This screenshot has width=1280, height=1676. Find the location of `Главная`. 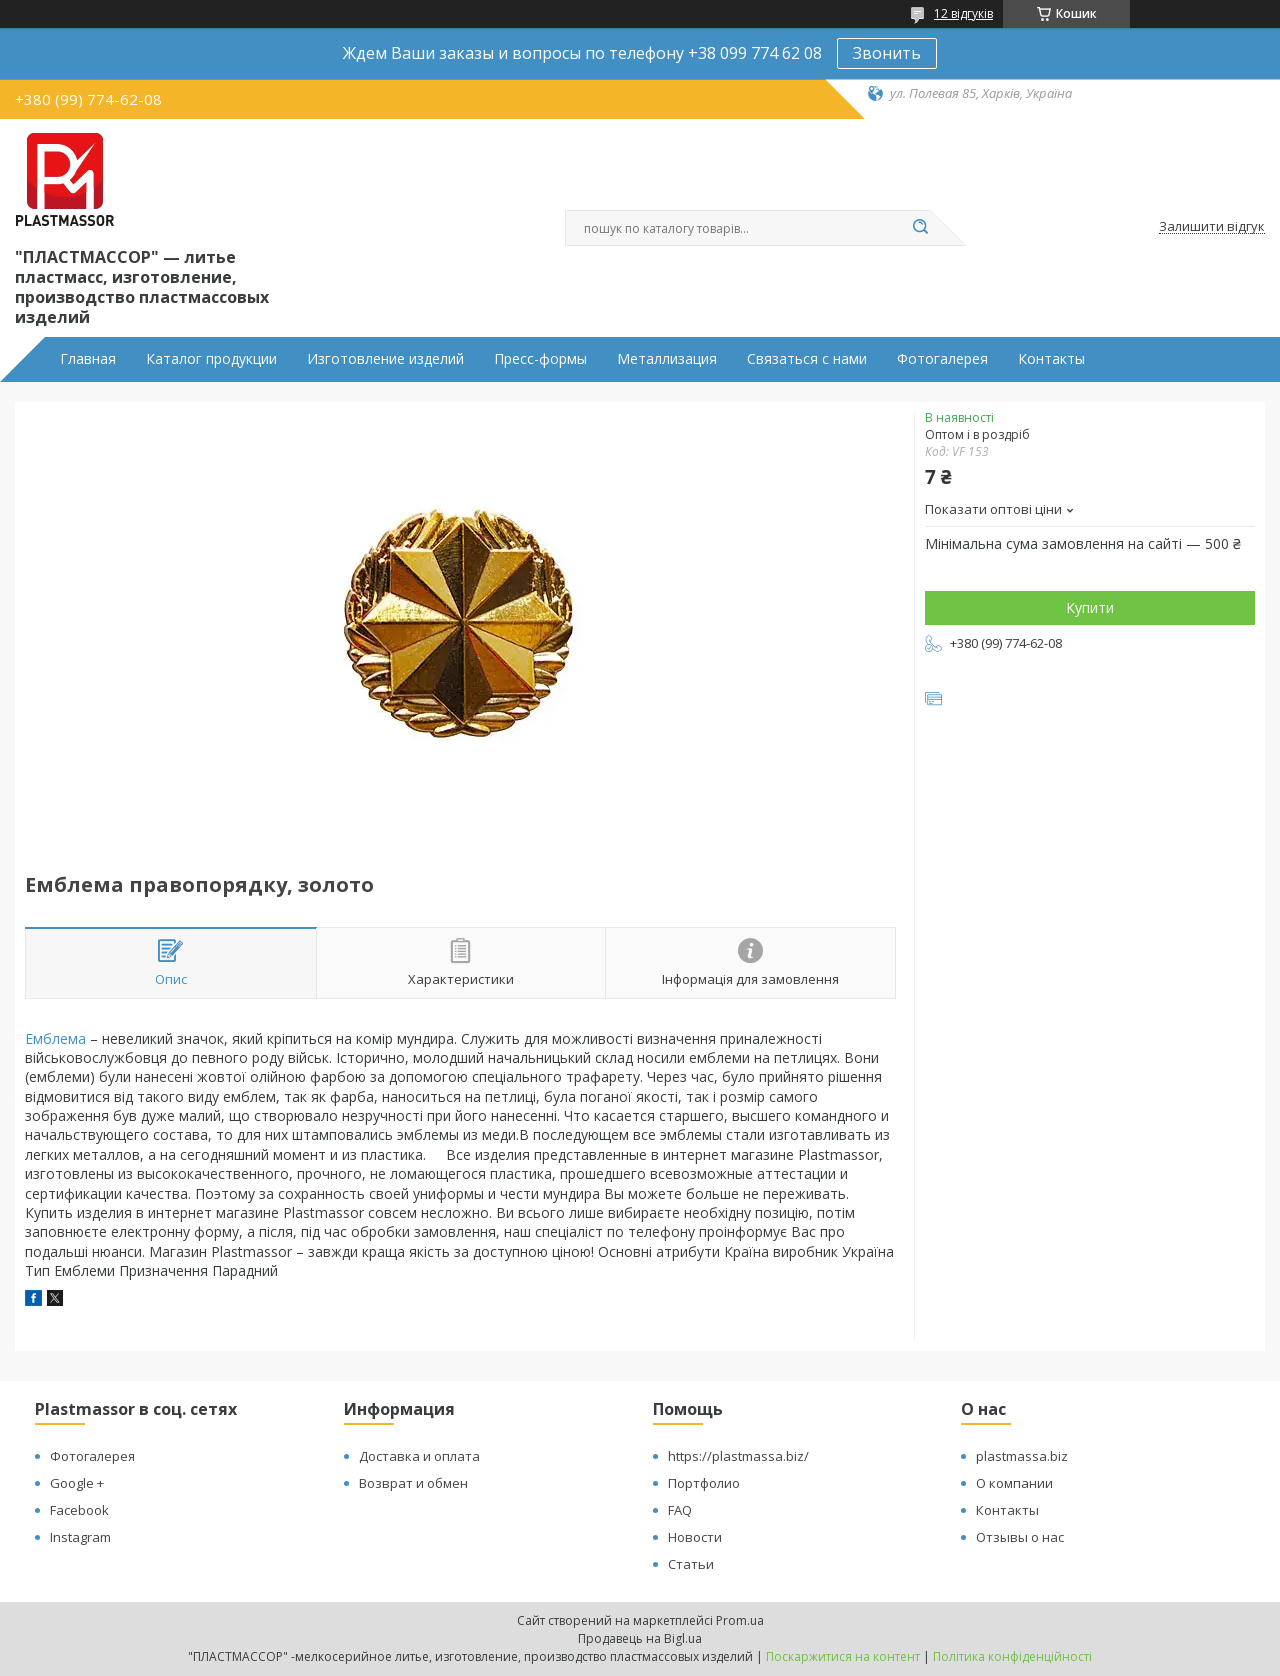

Главная is located at coordinates (88, 359).